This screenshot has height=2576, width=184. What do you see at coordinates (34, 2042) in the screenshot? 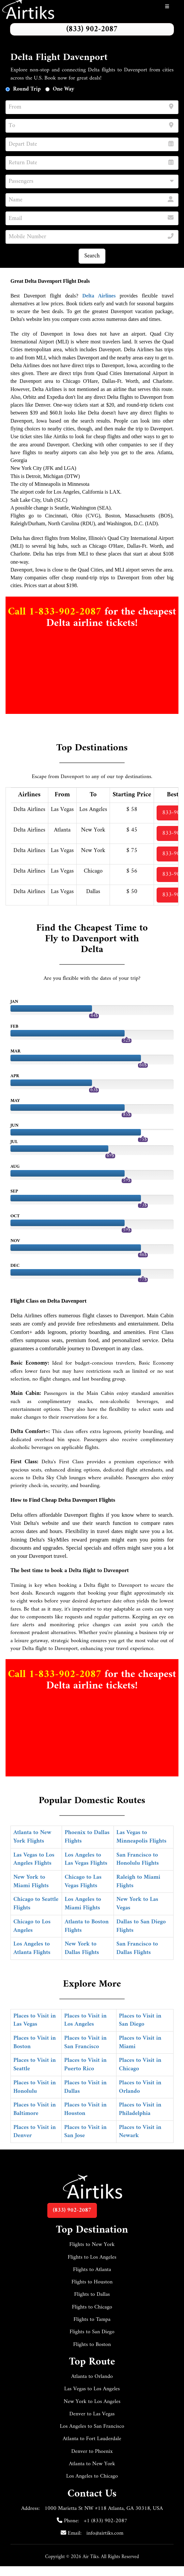
I see `Places to Visit in Boston` at bounding box center [34, 2042].